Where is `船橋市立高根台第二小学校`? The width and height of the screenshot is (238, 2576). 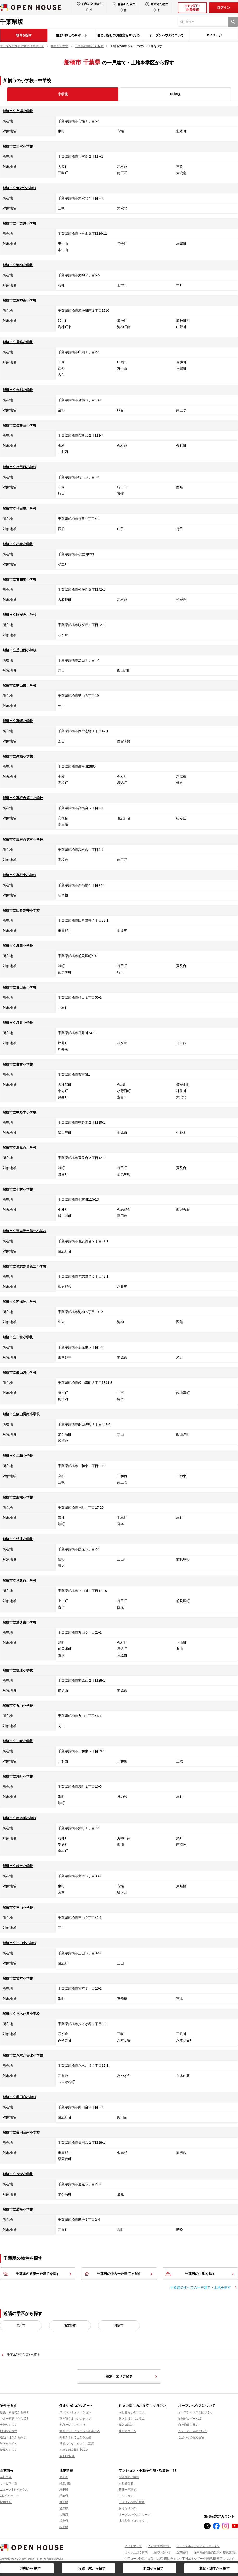
船橋市立高根台第二小学校 is located at coordinates (23, 798).